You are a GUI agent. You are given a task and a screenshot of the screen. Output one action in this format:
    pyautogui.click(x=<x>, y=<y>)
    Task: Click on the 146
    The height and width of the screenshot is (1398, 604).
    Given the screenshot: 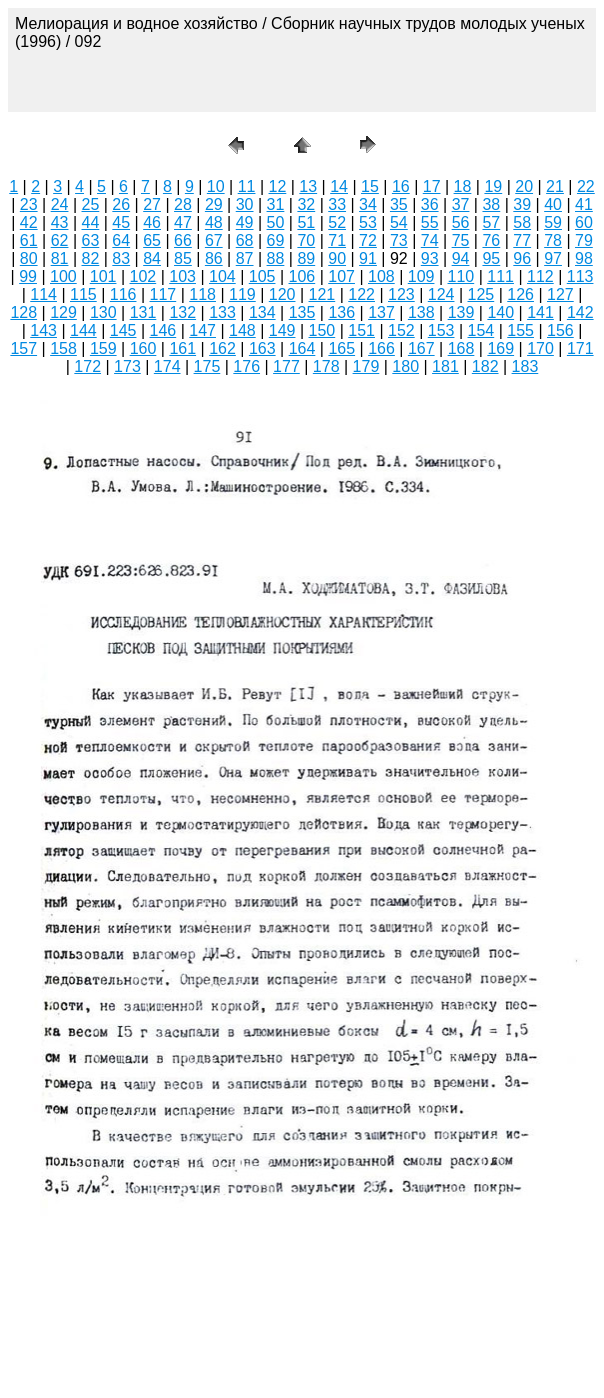 What is the action you would take?
    pyautogui.click(x=163, y=330)
    